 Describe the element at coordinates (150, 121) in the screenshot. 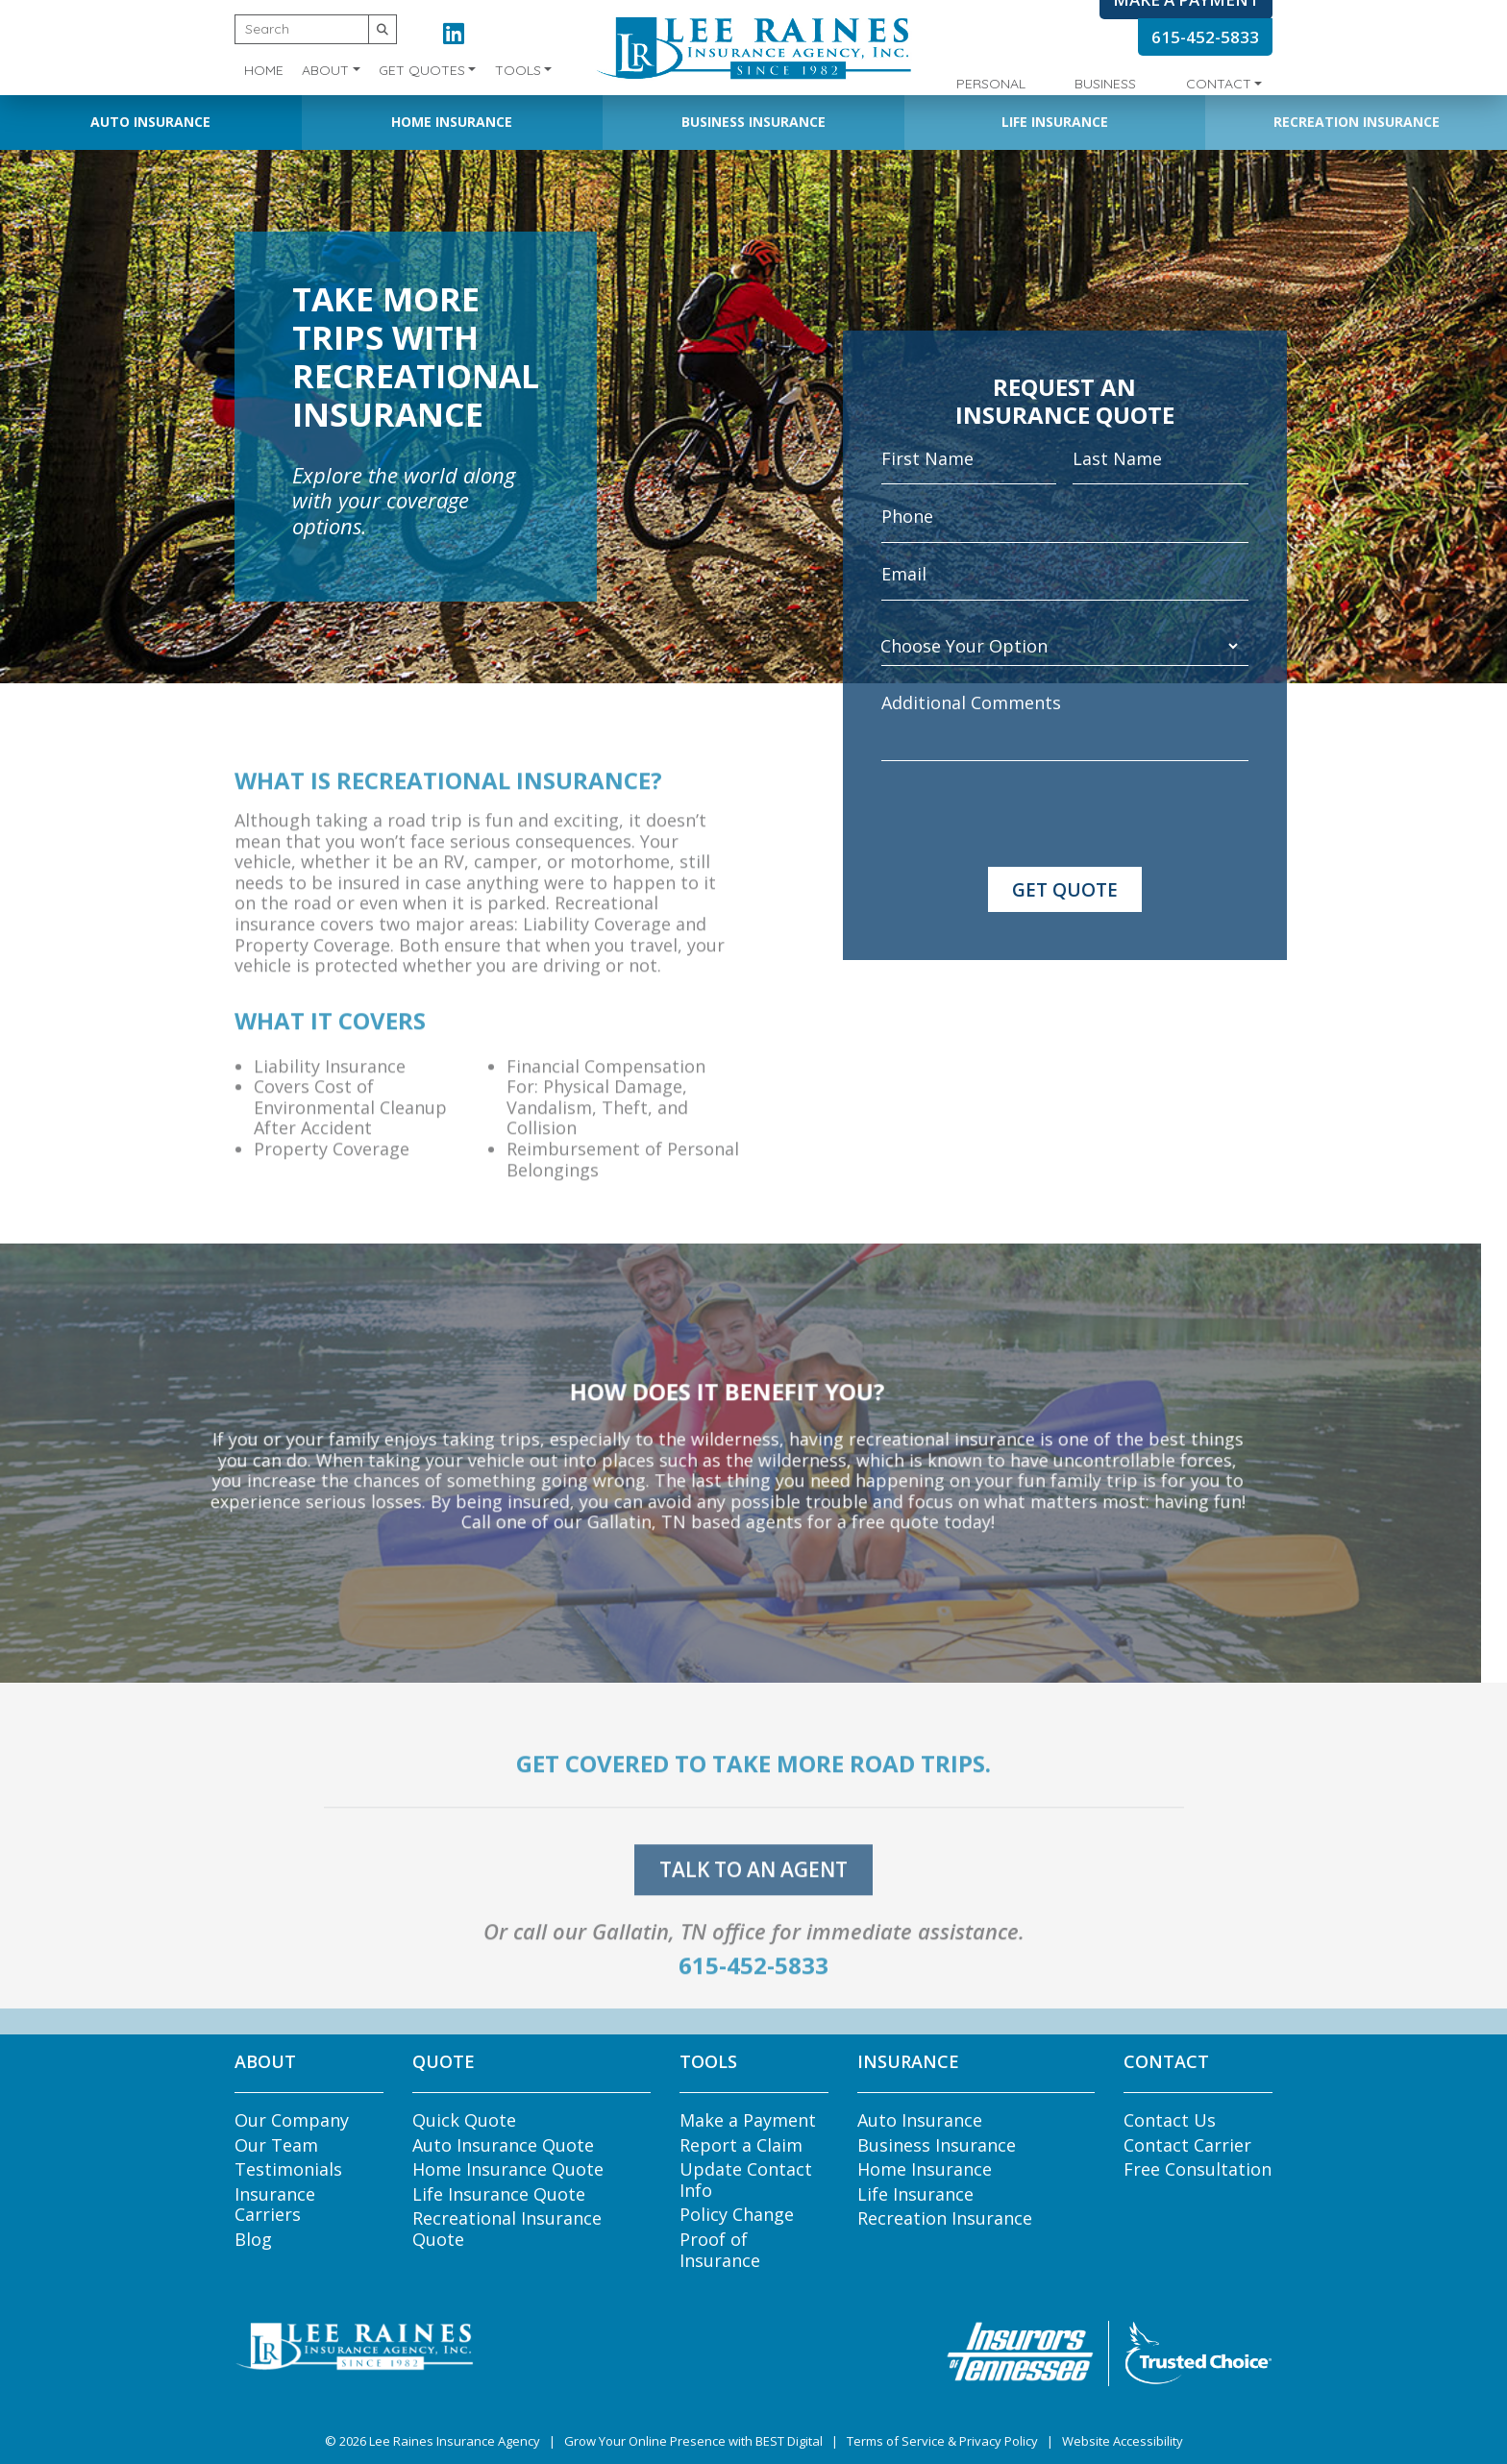

I see `Auto Insurance` at that location.